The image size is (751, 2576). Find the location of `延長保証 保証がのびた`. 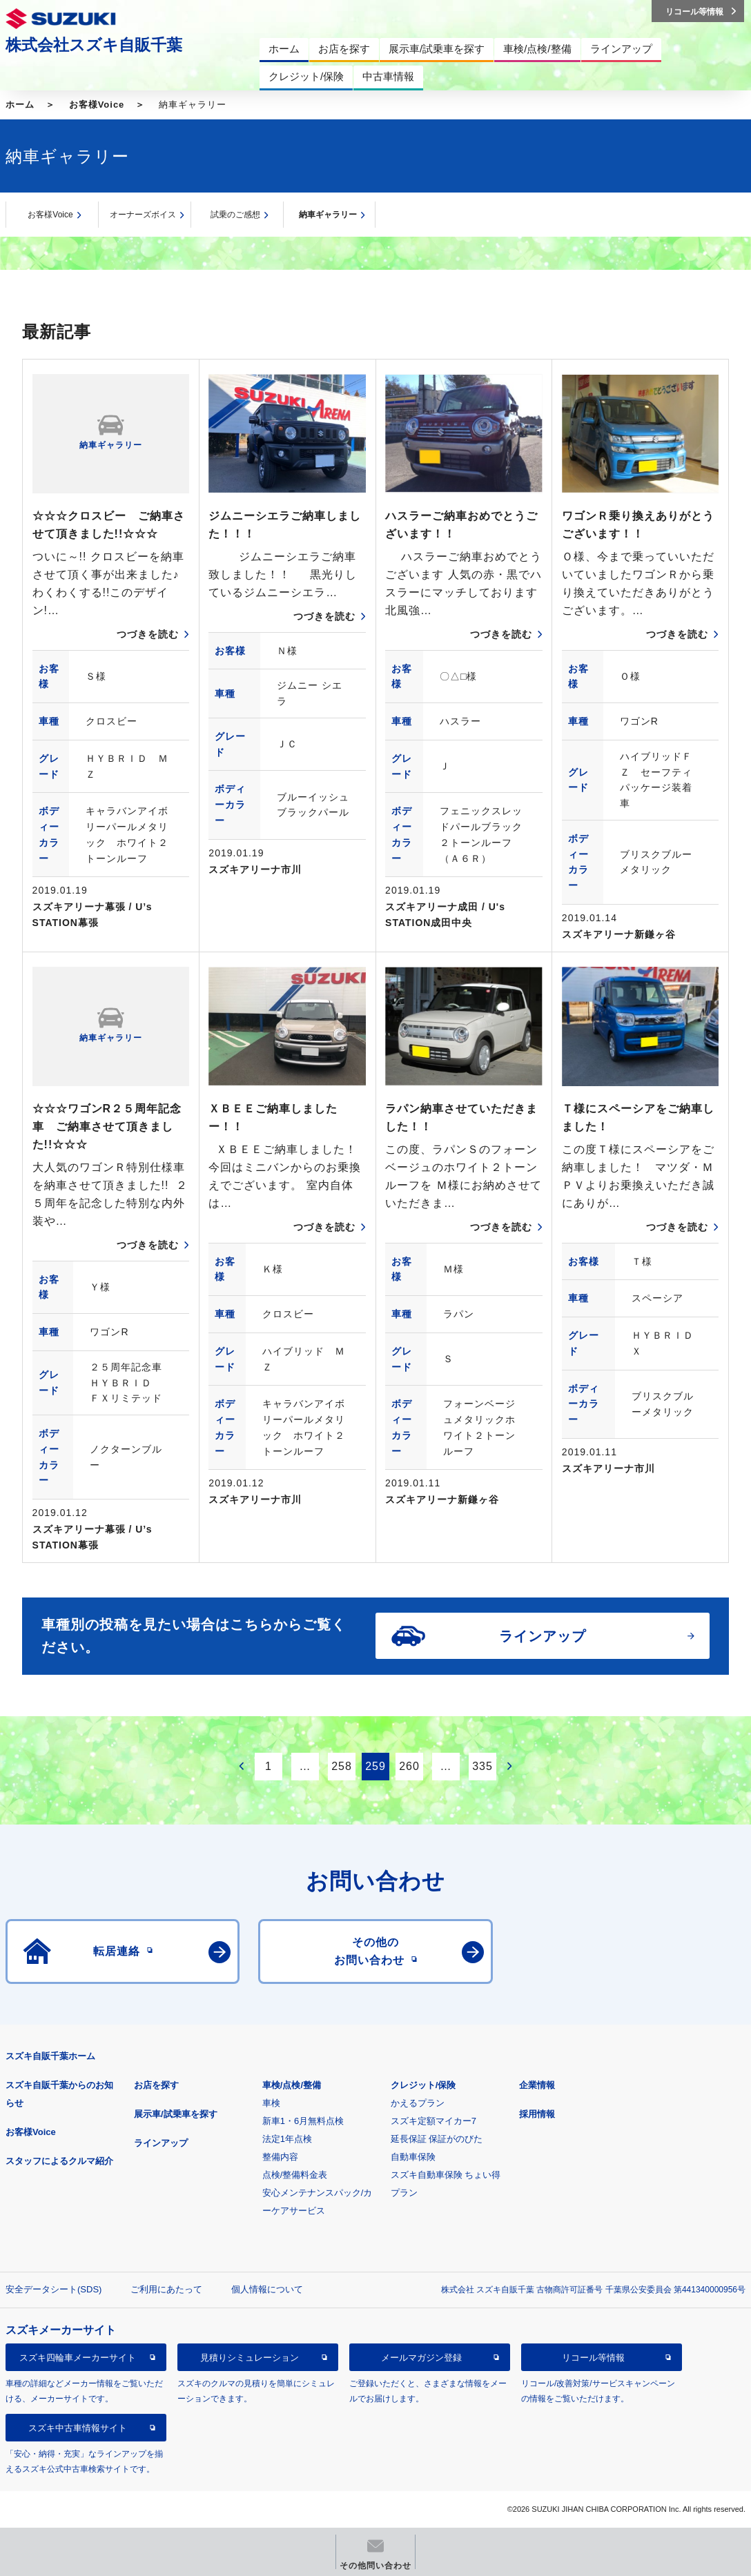

延長保証 保証がのびた is located at coordinates (437, 2139).